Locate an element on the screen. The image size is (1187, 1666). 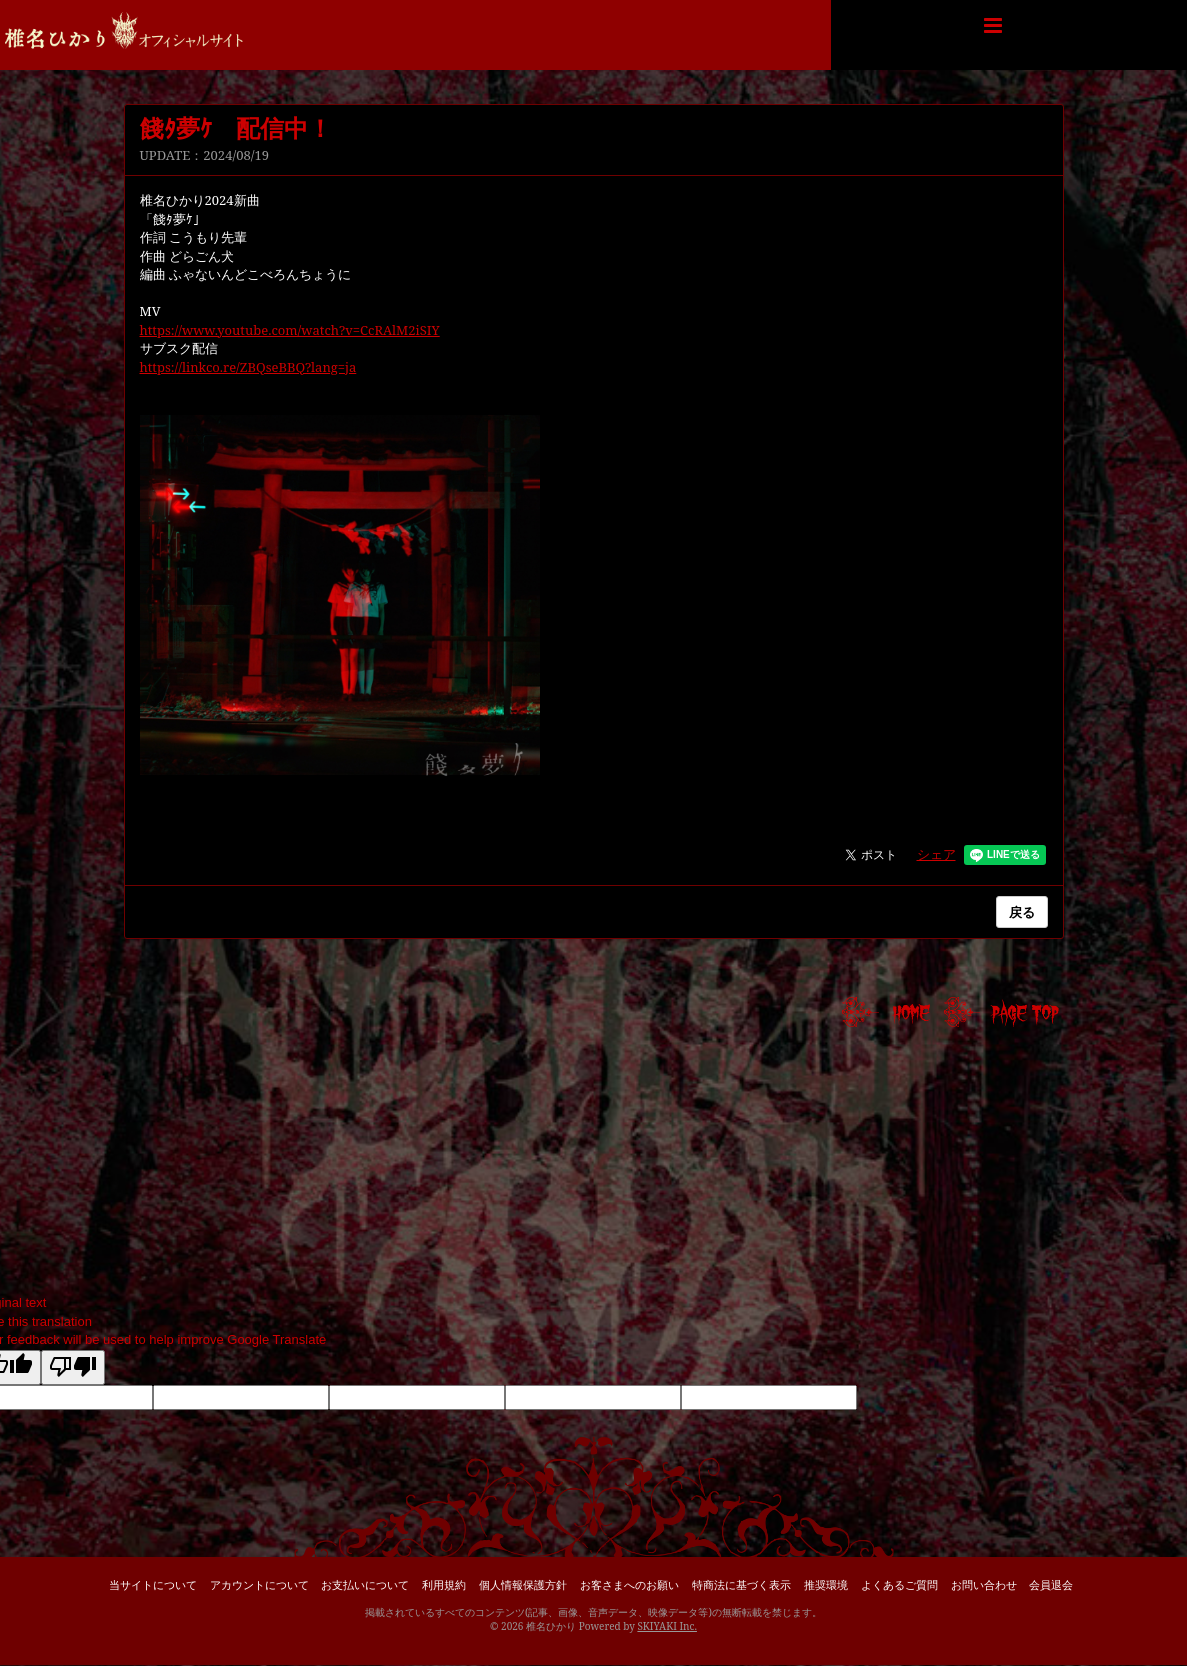
会員退会 is located at coordinates (1051, 1584).